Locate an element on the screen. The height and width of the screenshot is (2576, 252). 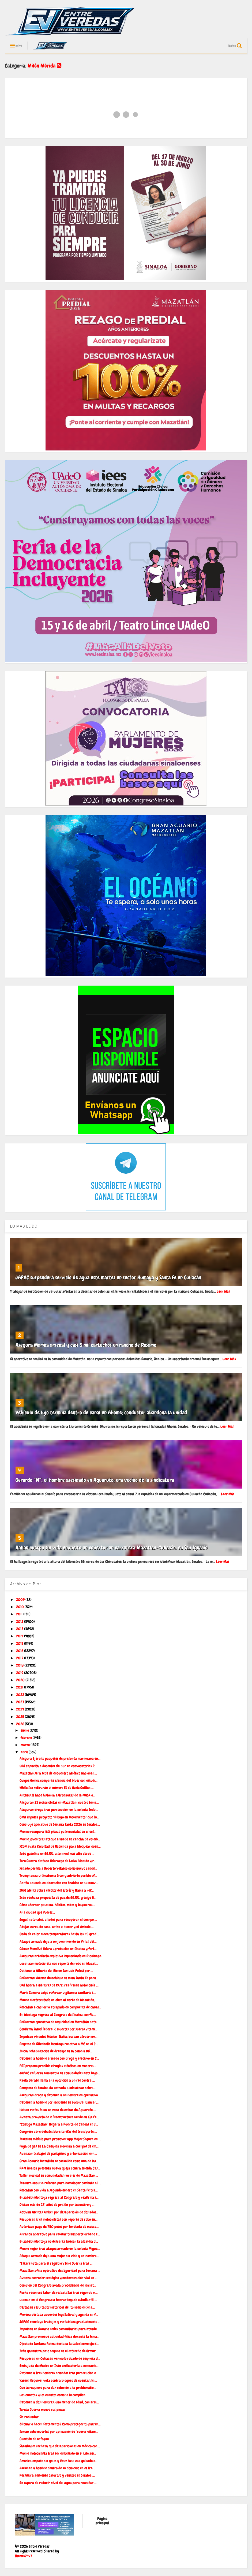
A la ciudad que fueres… is located at coordinates (37, 1912).